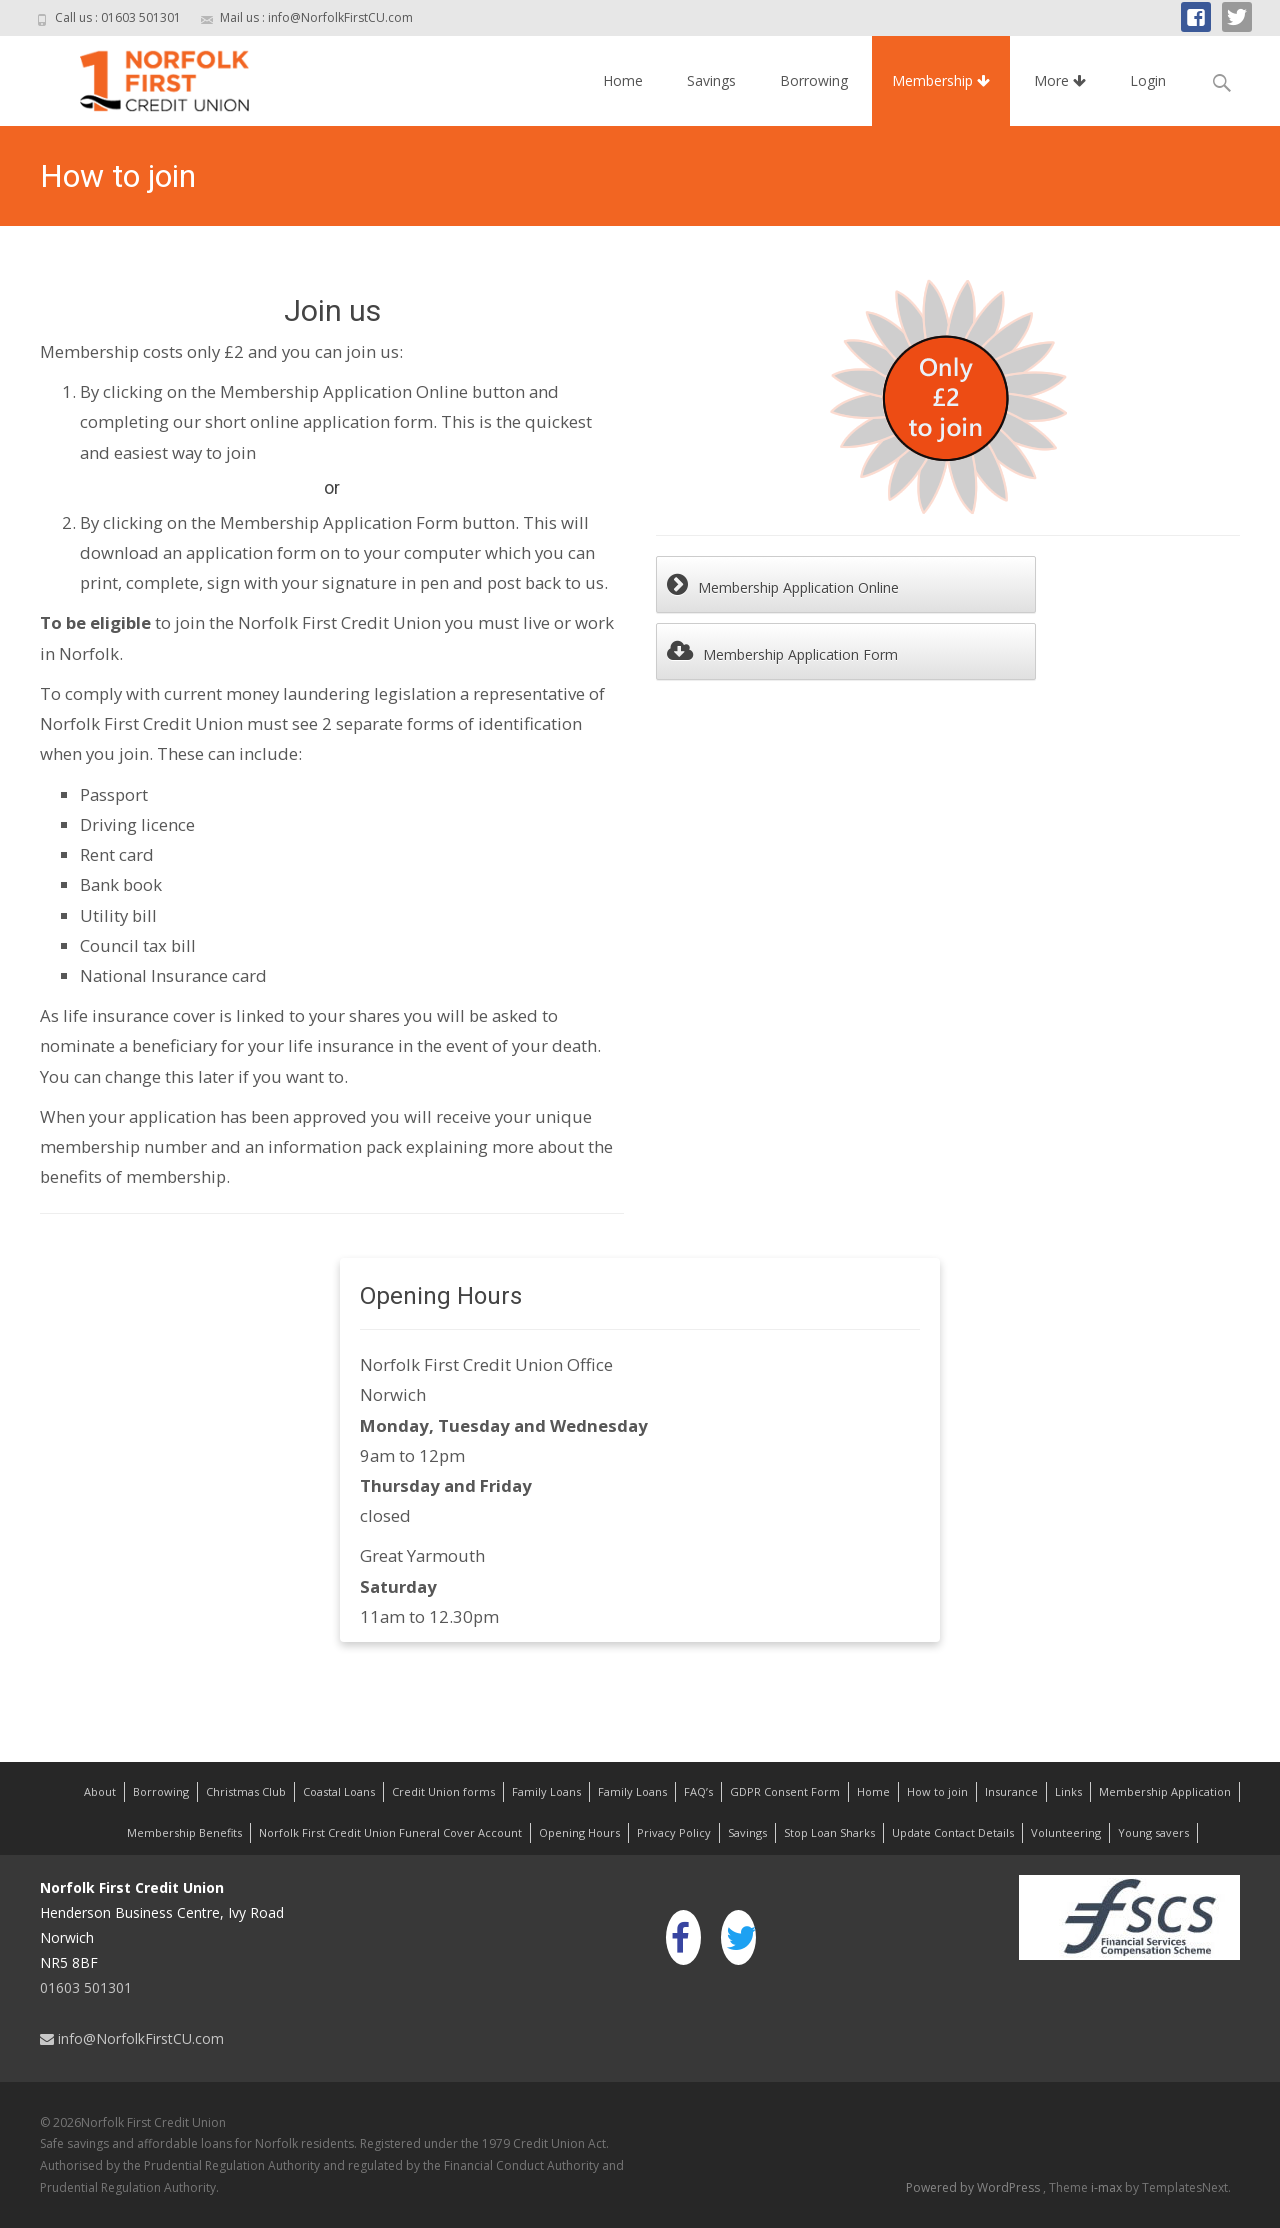 The height and width of the screenshot is (2228, 1280). Describe the element at coordinates (953, 1832) in the screenshot. I see `Update Contact Details` at that location.